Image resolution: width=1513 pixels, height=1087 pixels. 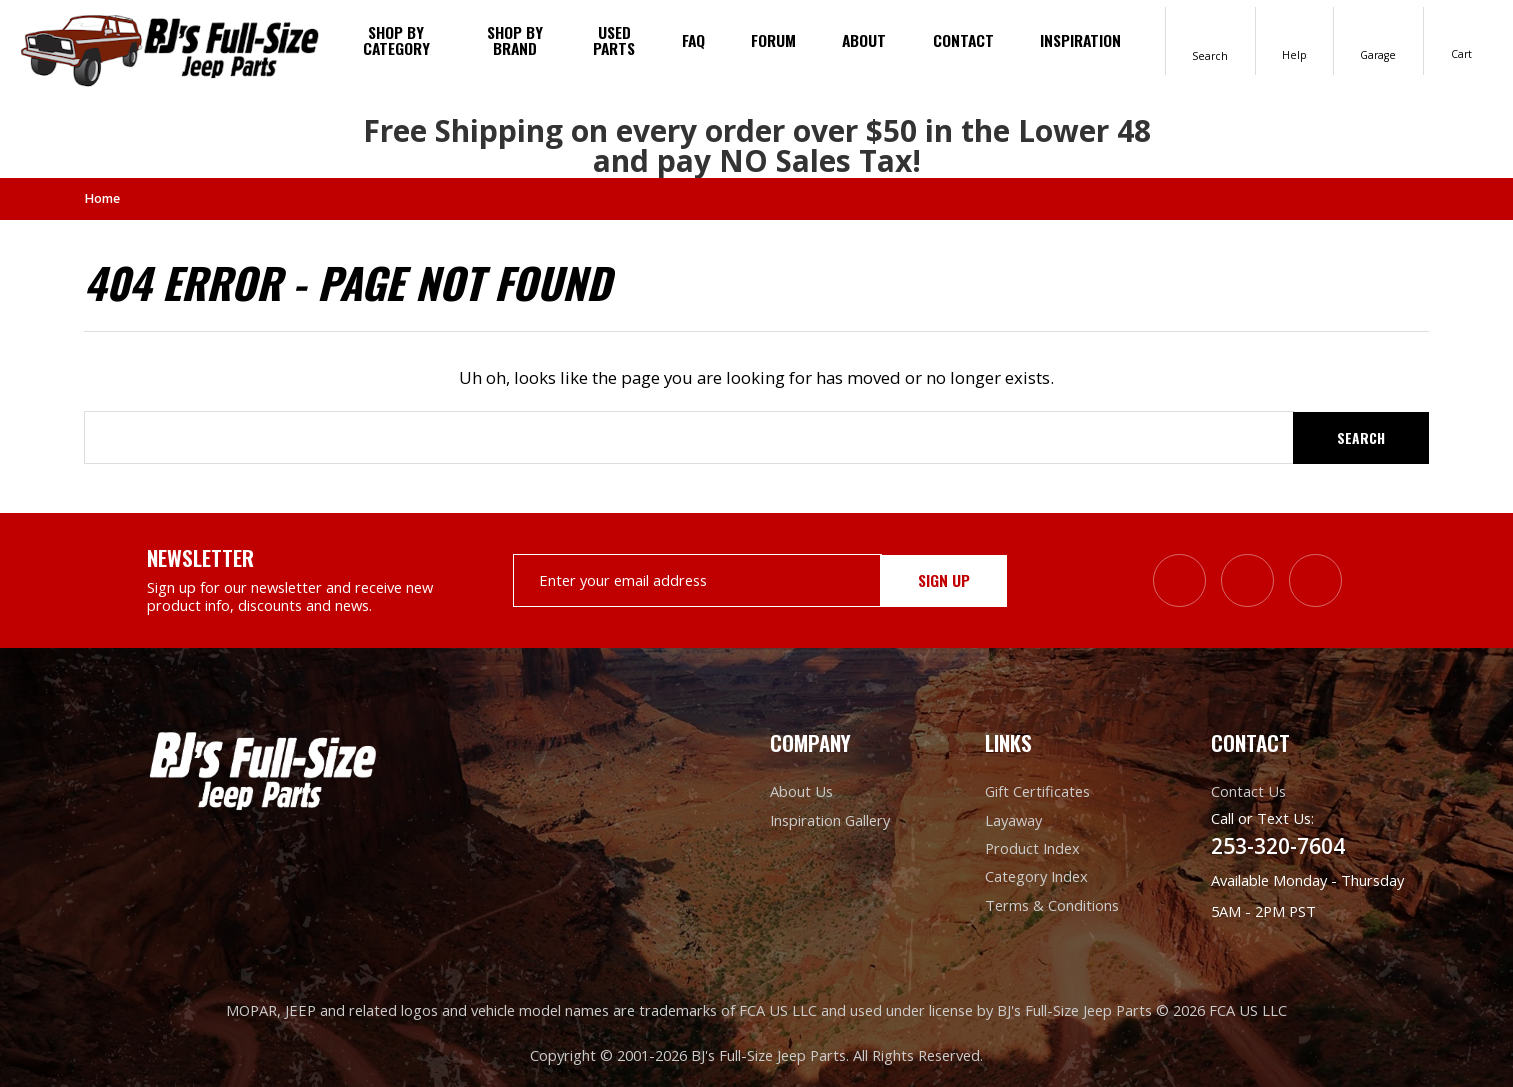 I want to click on [Cart with 0 items], so click(x=1461, y=40).